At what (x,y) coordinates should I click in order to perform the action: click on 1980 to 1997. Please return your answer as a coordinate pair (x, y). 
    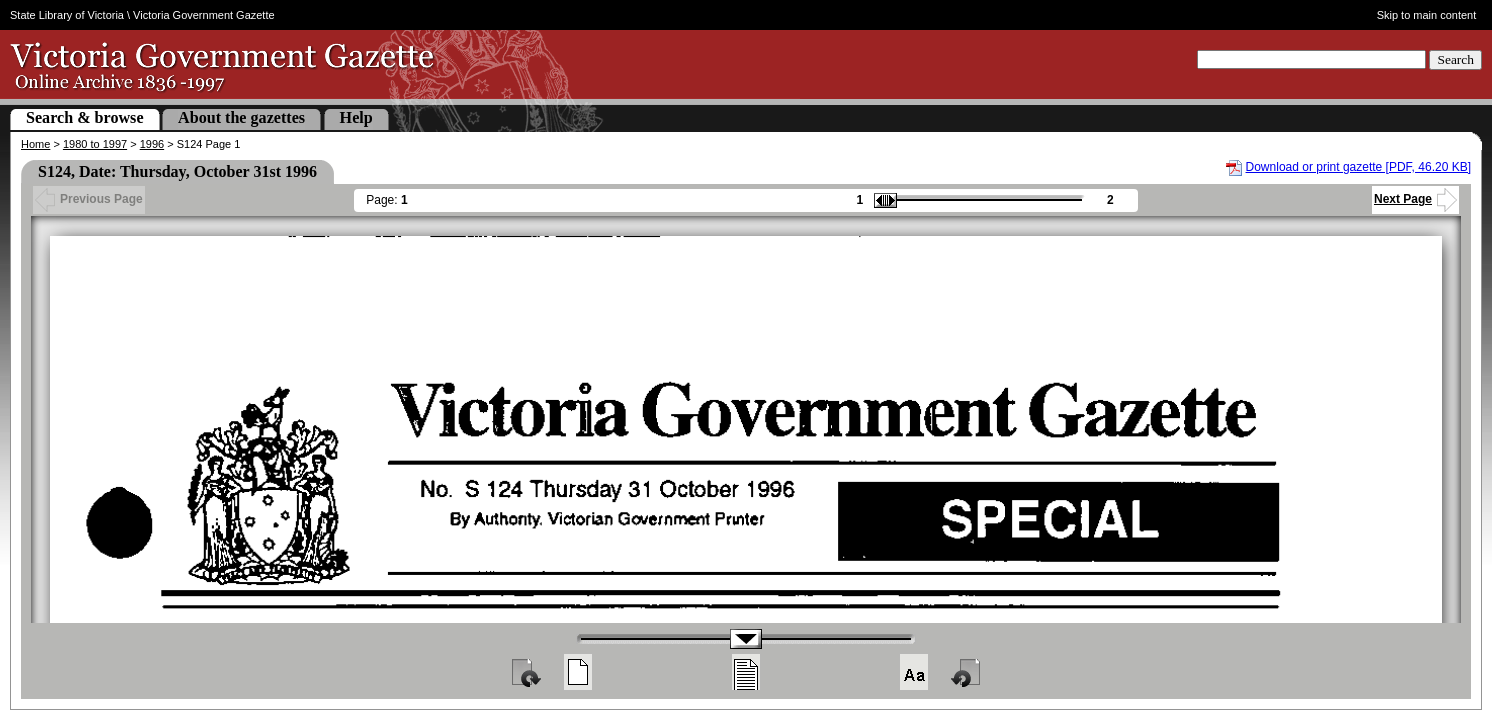
    Looking at the image, I should click on (95, 144).